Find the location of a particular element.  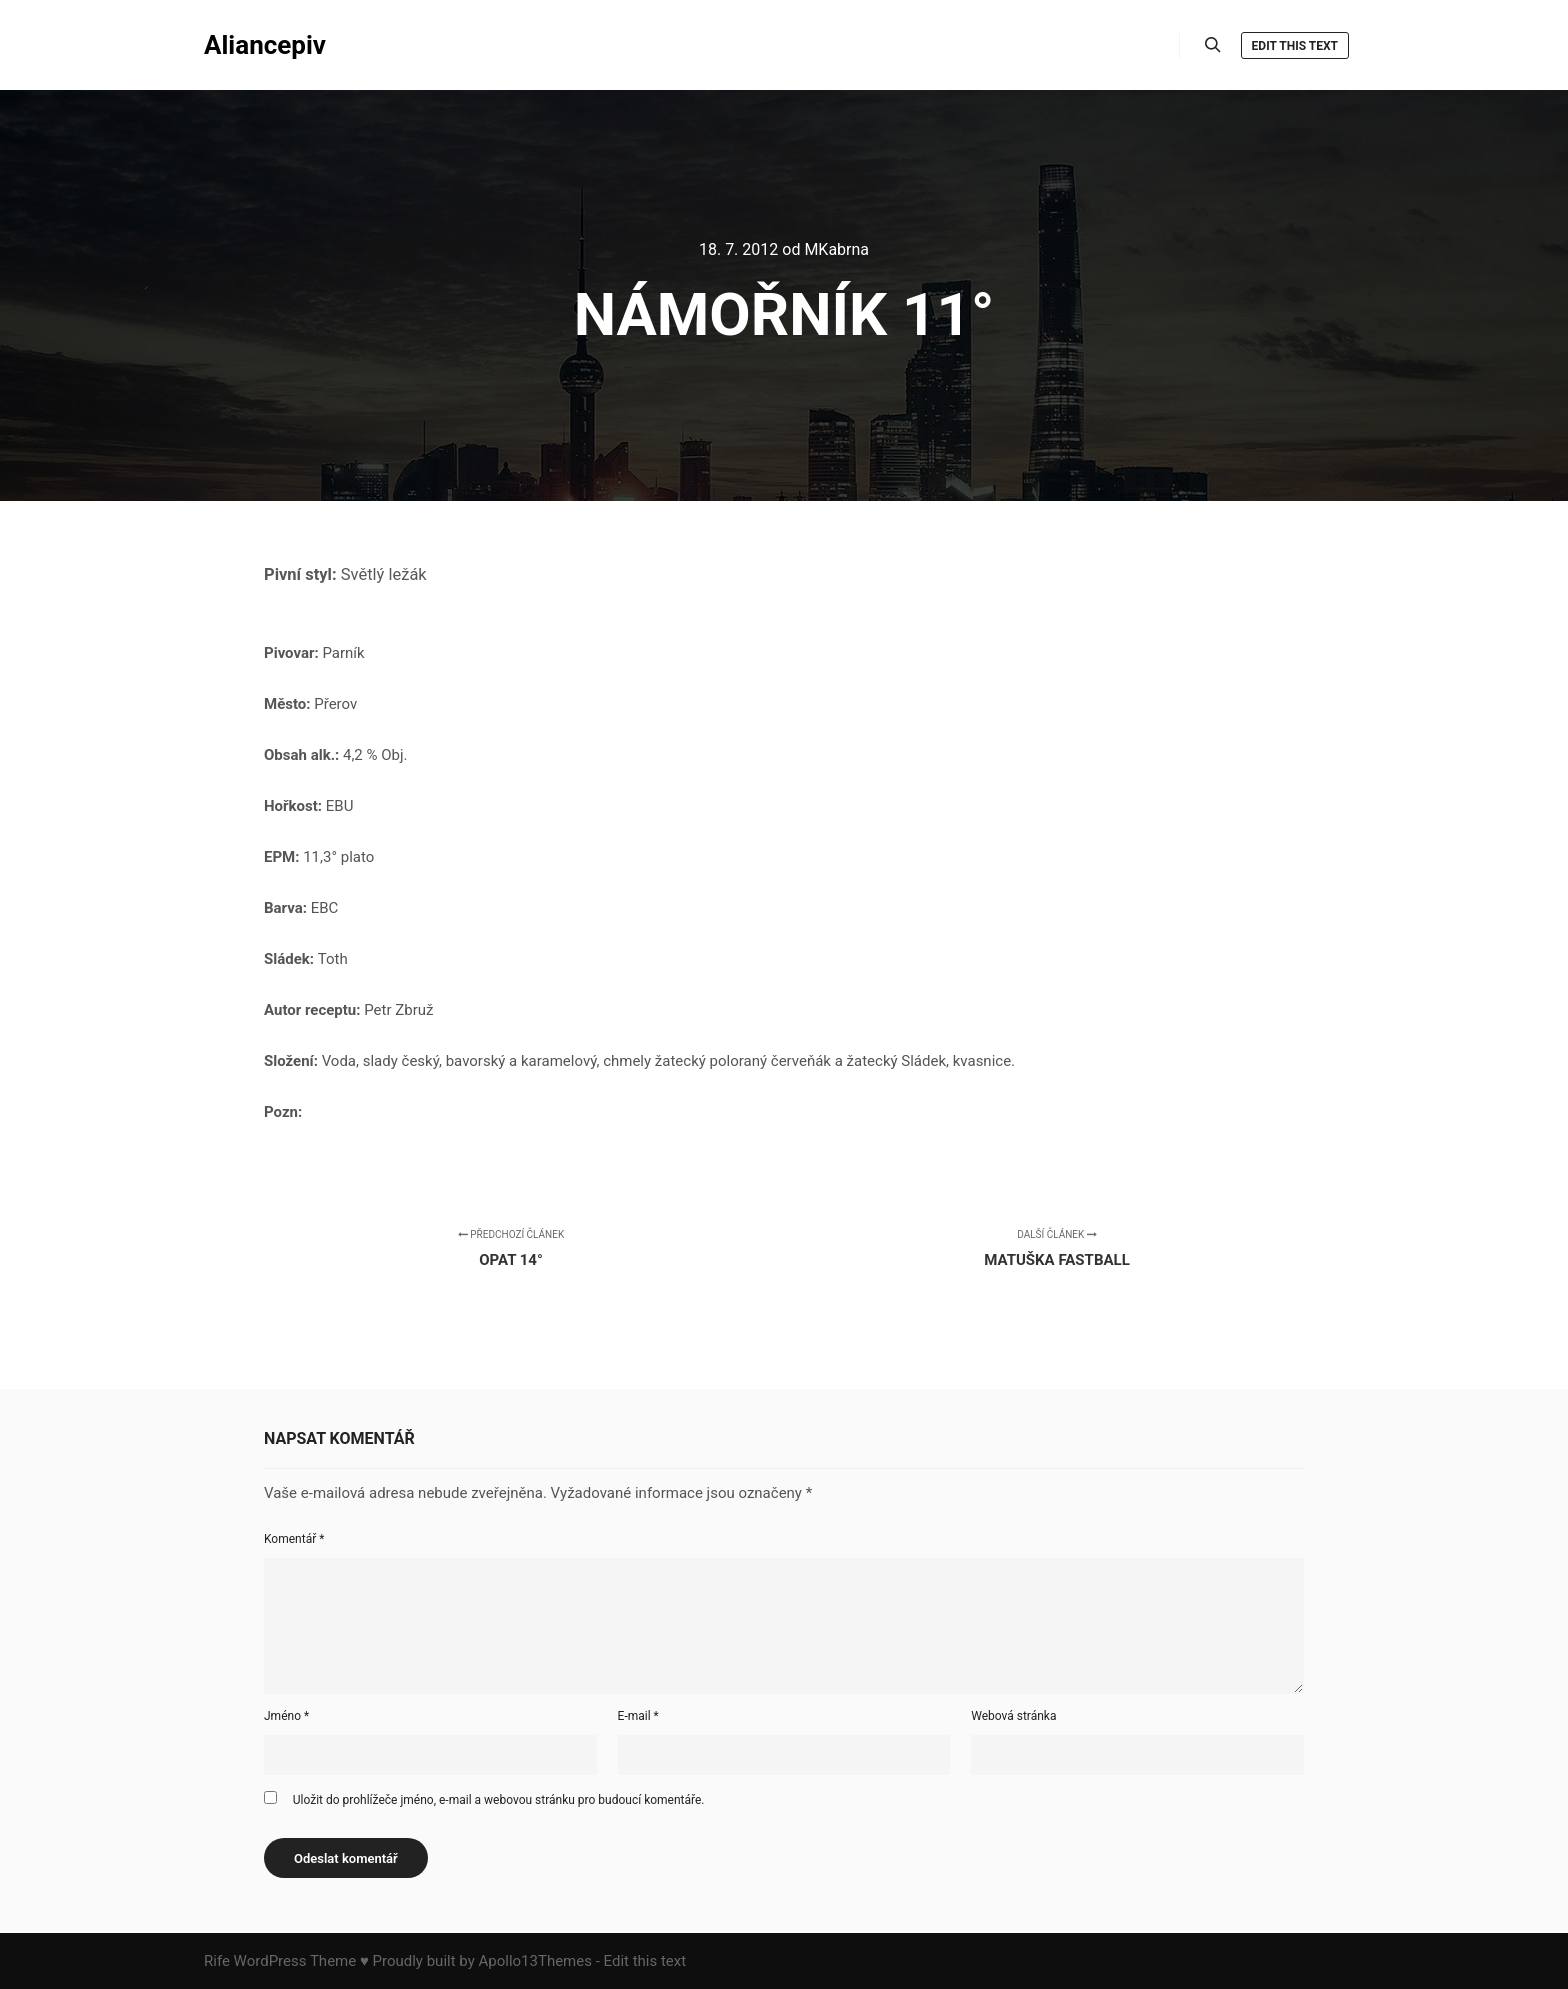

Aliancepiv is located at coordinates (265, 45).